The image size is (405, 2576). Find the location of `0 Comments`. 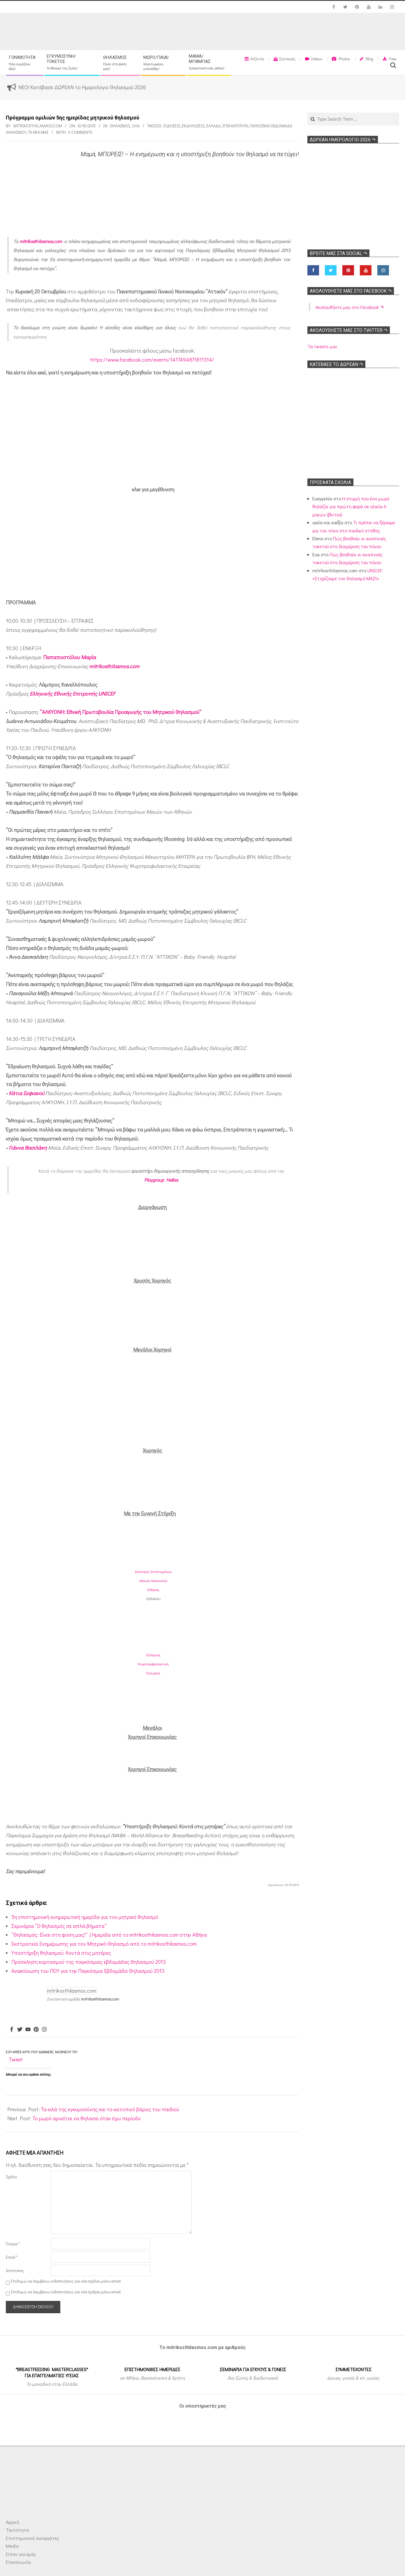

0 Comments is located at coordinates (80, 132).